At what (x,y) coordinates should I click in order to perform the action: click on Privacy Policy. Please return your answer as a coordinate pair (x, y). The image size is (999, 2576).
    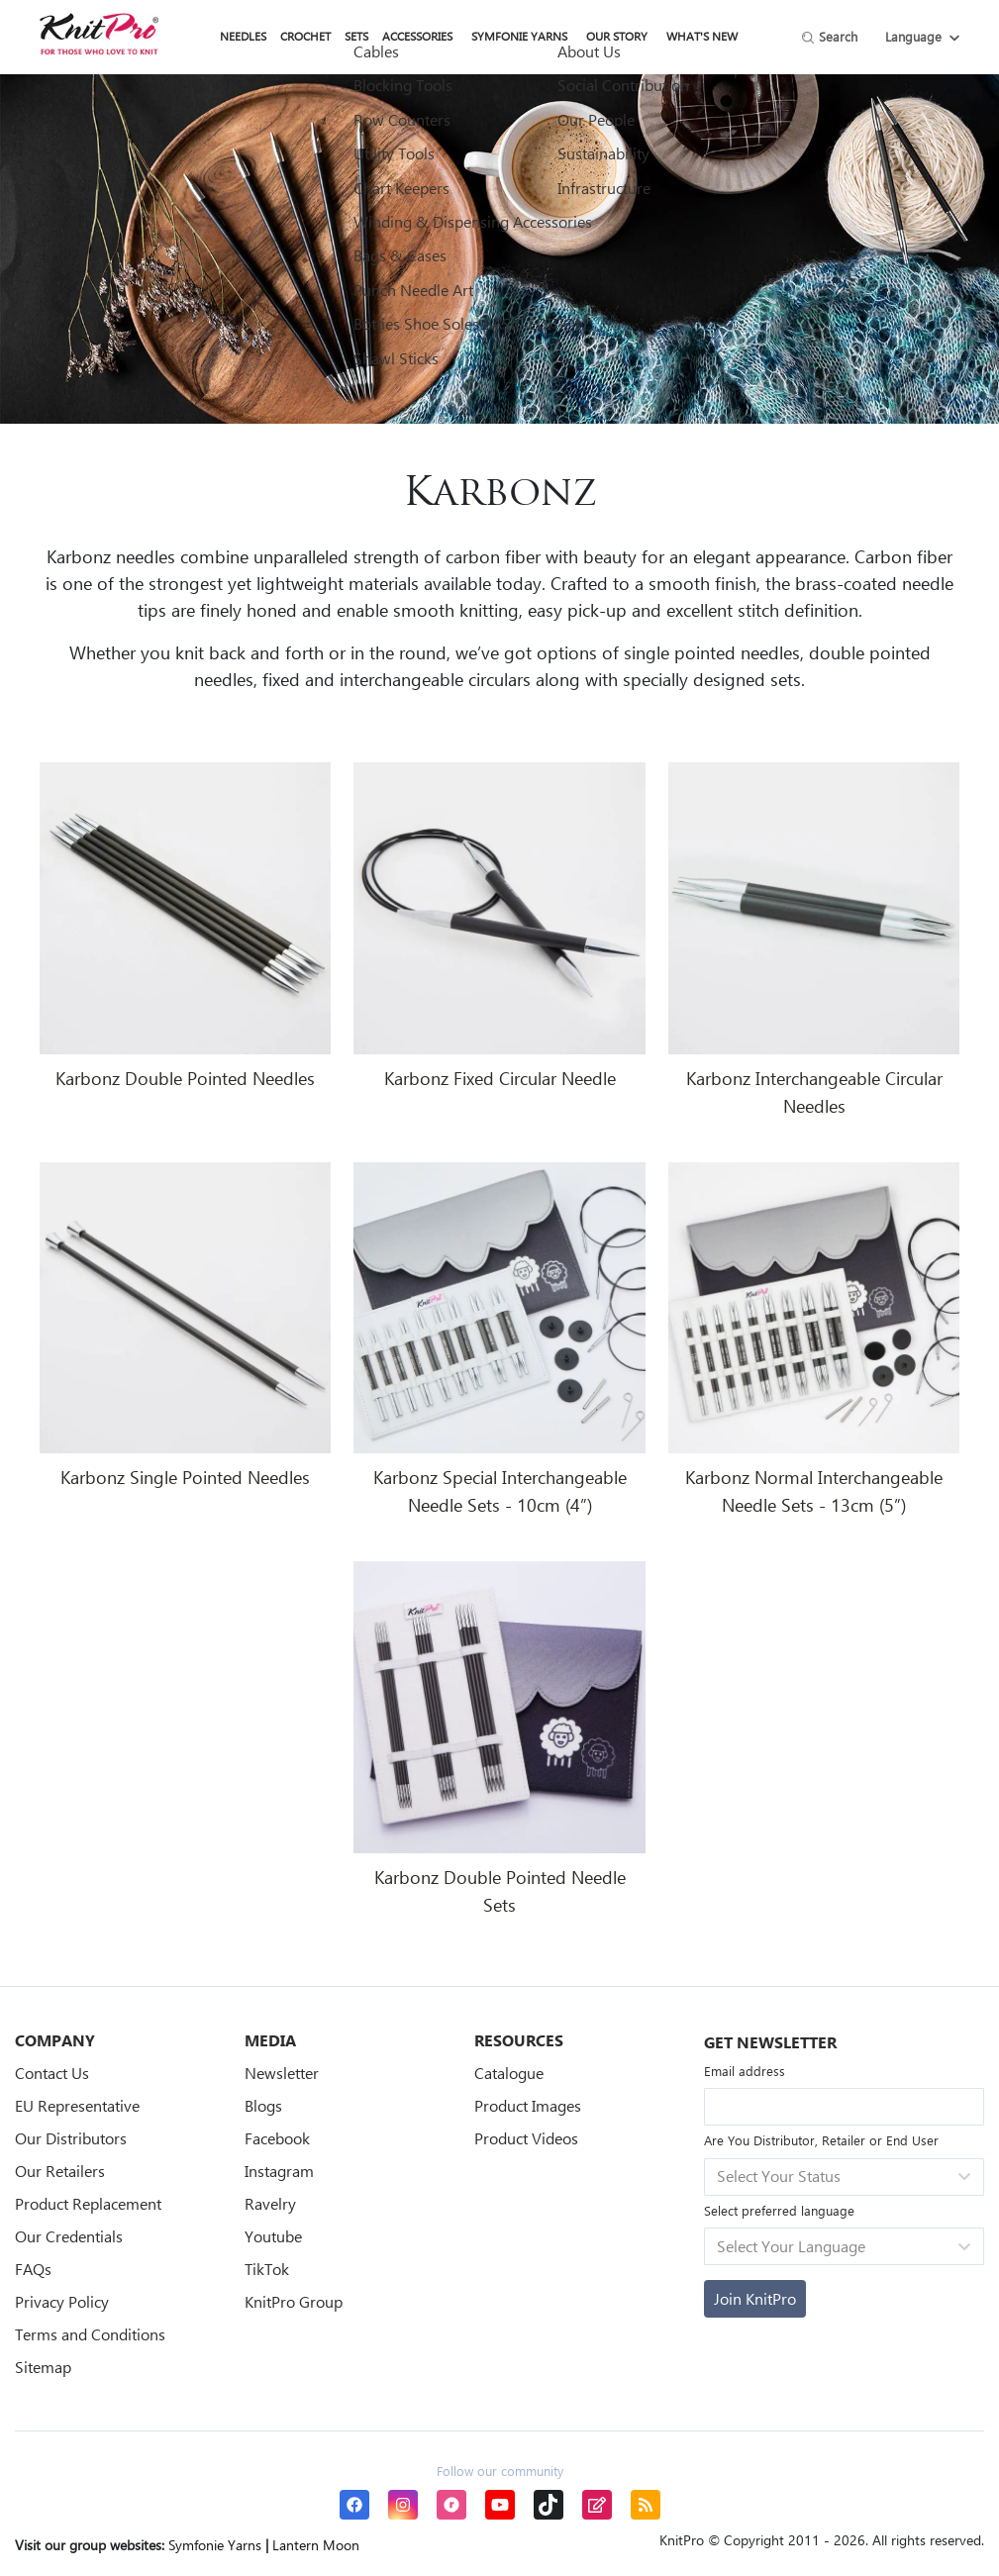
    Looking at the image, I should click on (62, 2301).